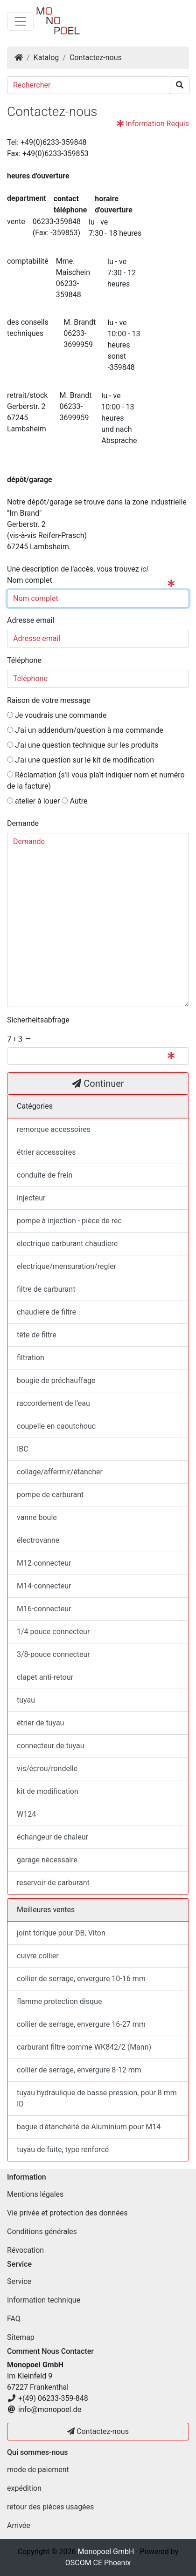 The image size is (196, 2576). What do you see at coordinates (60, 1471) in the screenshot?
I see `collage/affermir/étancher` at bounding box center [60, 1471].